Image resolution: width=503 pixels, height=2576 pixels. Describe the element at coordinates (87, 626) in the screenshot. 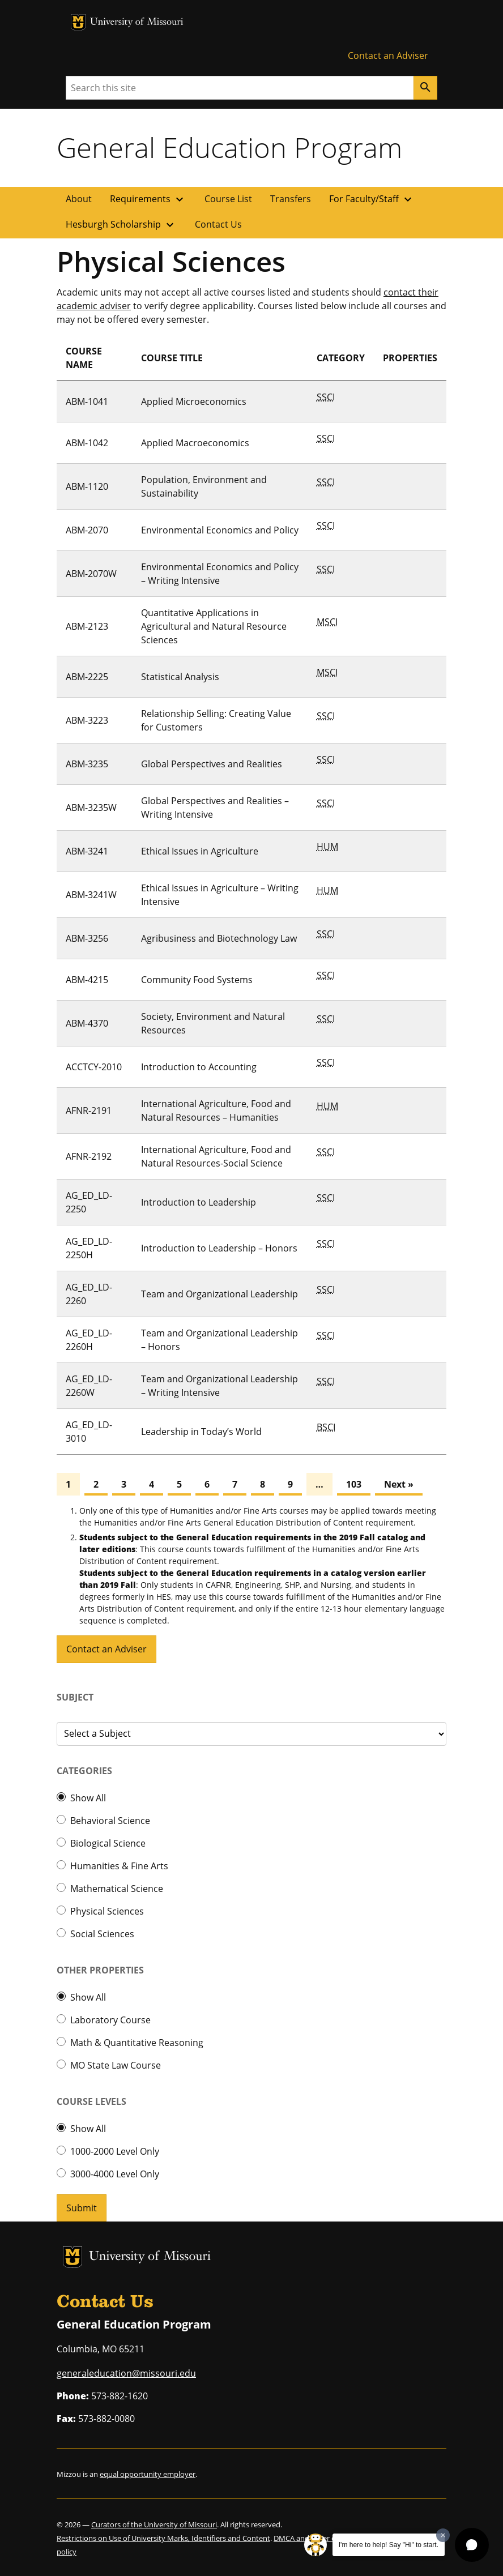

I see `ABM-2123` at that location.